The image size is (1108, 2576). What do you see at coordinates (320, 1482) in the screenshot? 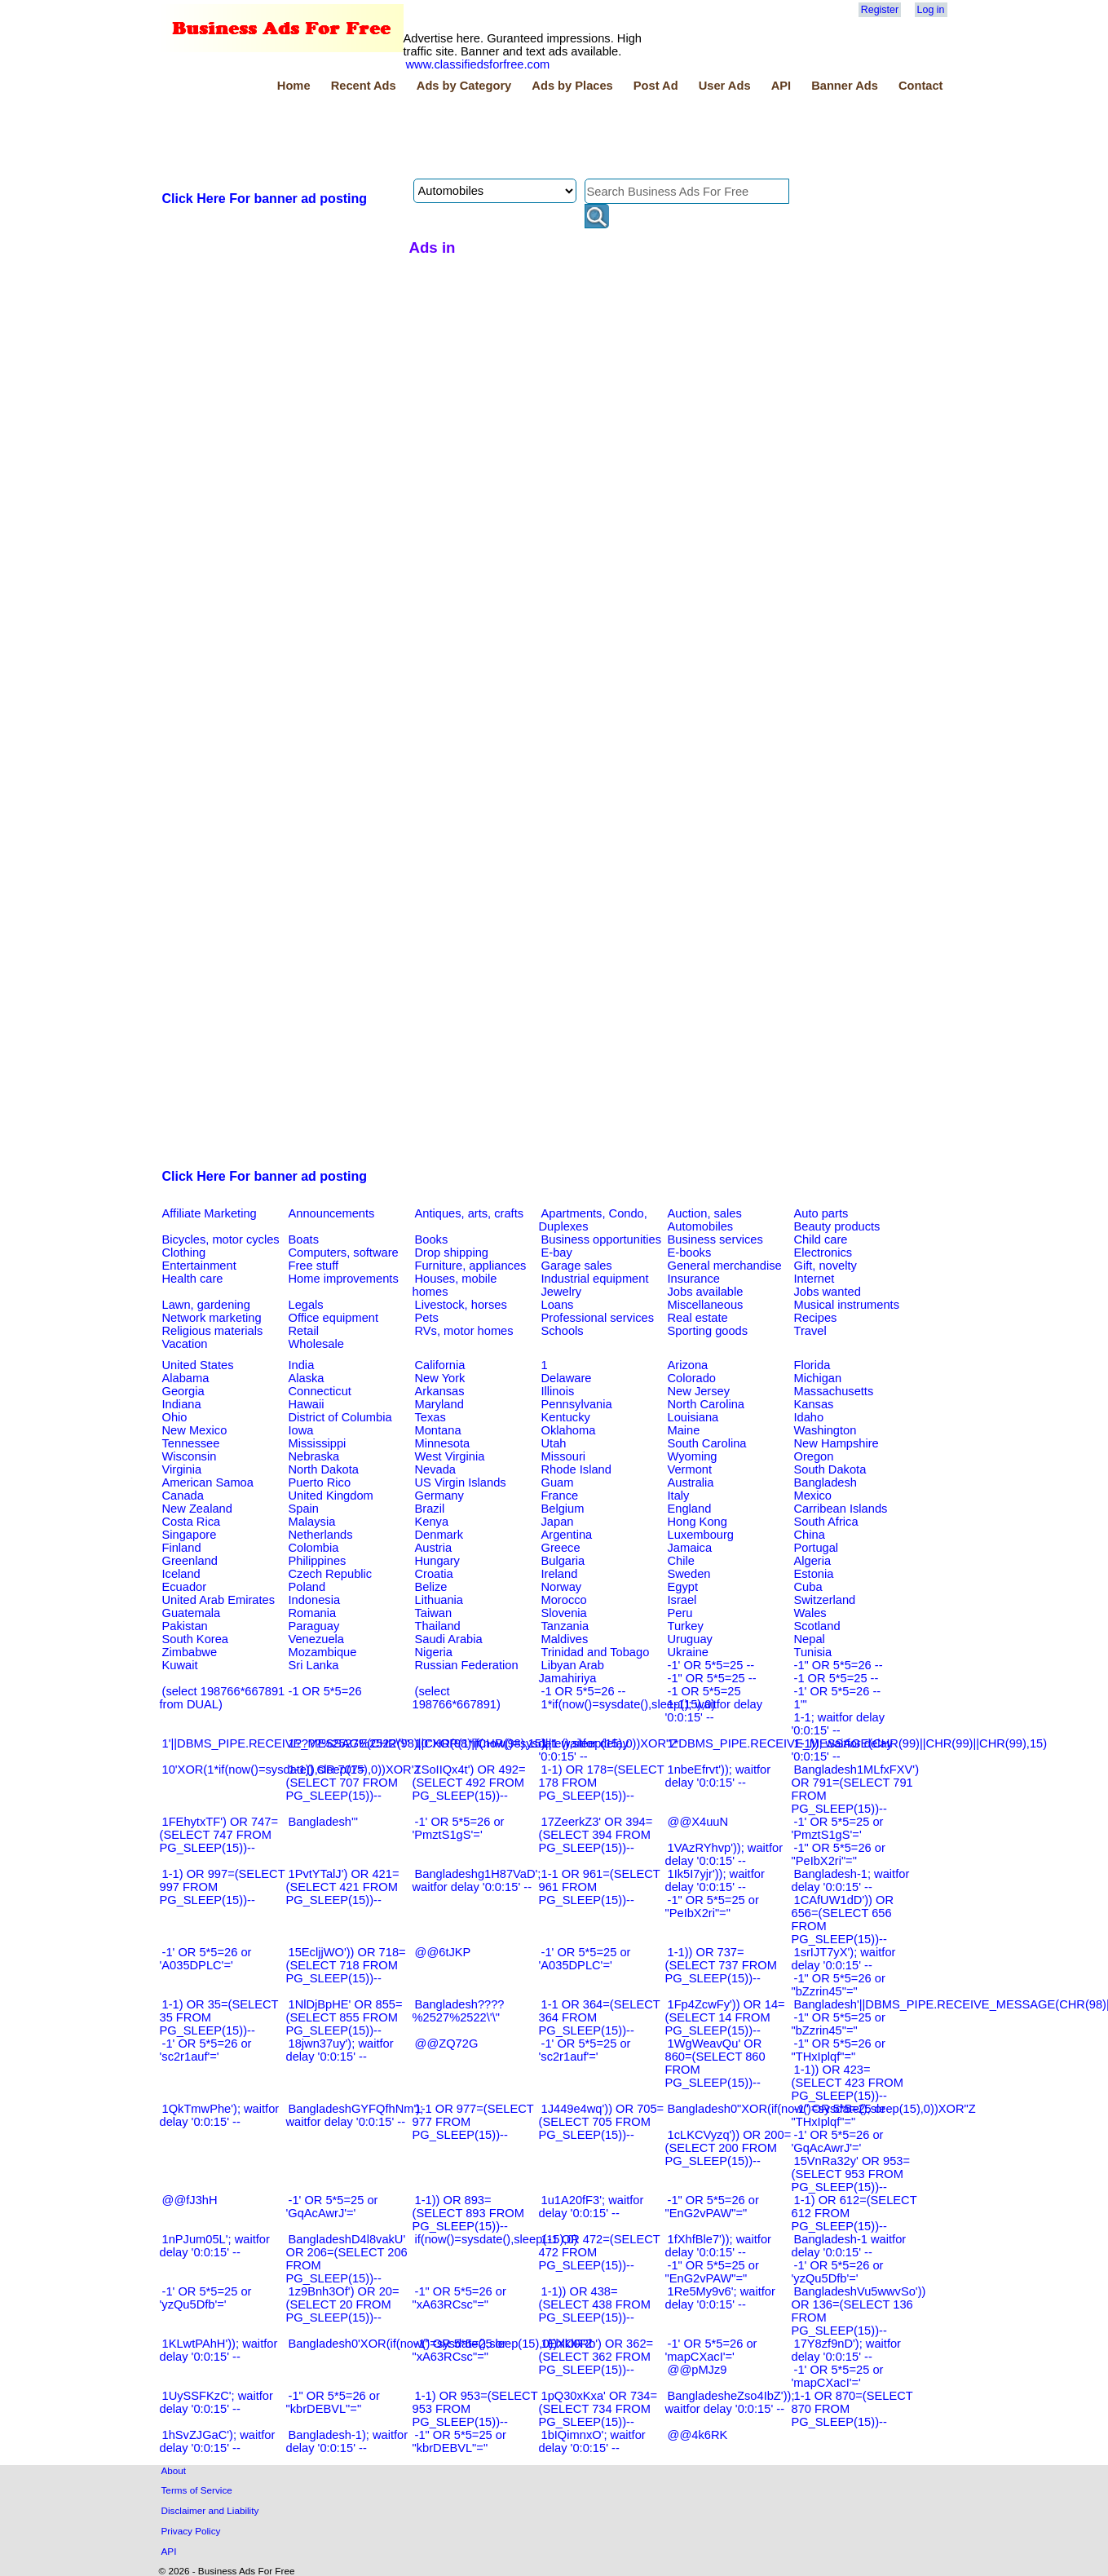
I see `Puerto Rico` at bounding box center [320, 1482].